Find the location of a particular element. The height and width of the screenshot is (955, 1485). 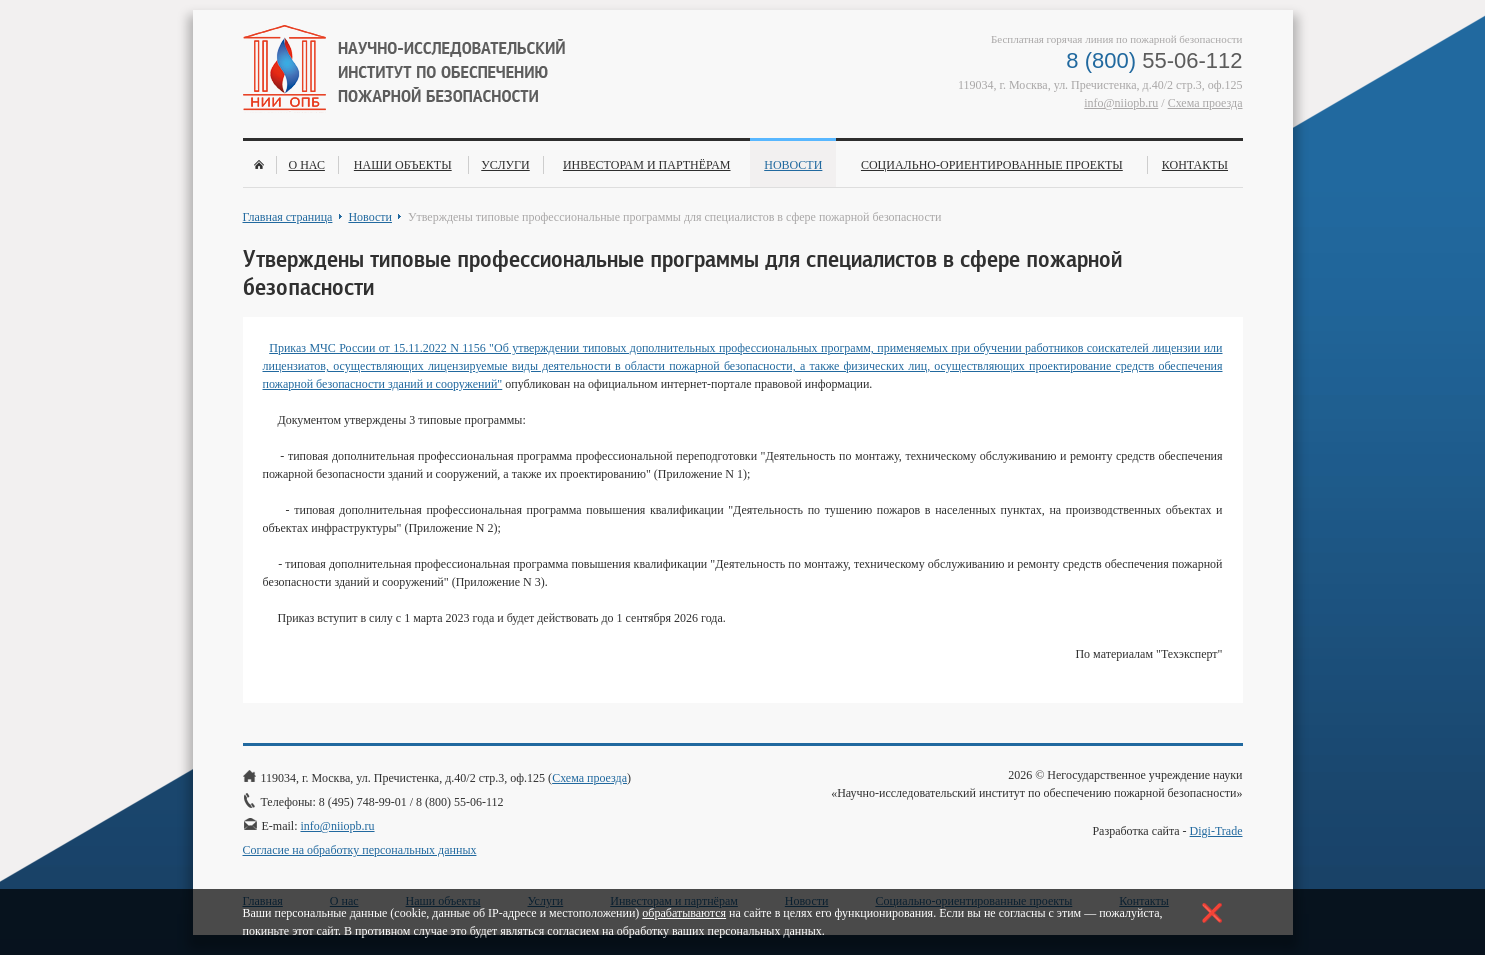

Схема проезда is located at coordinates (1205, 103).